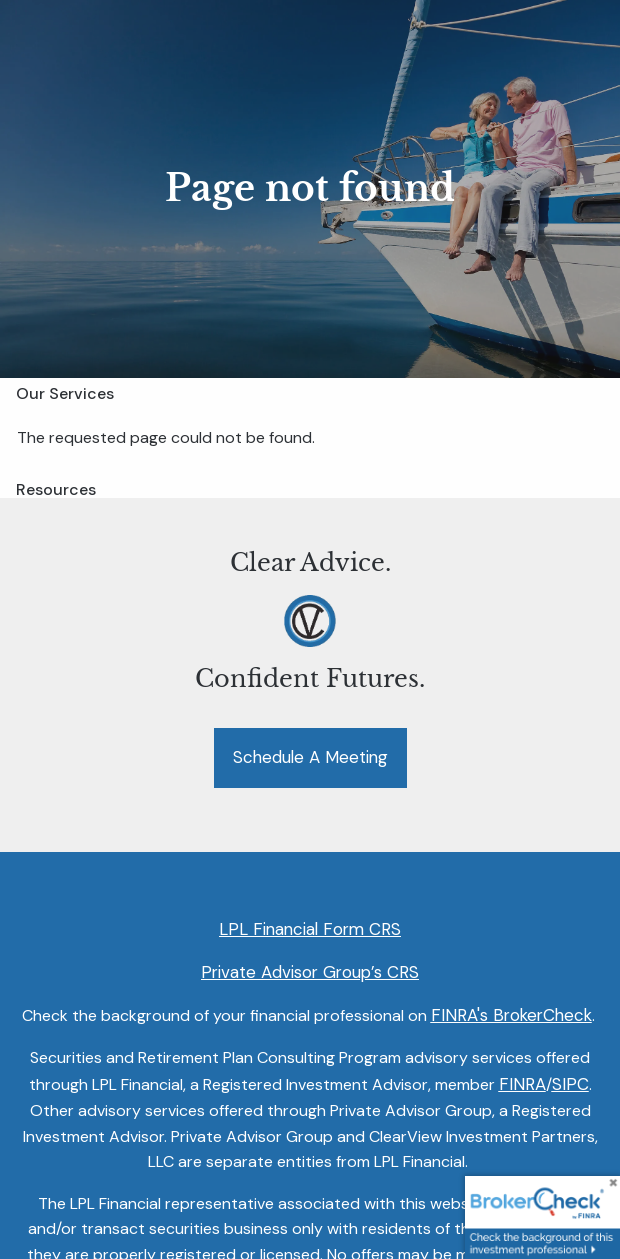  Describe the element at coordinates (65, 393) in the screenshot. I see `Our Services` at that location.